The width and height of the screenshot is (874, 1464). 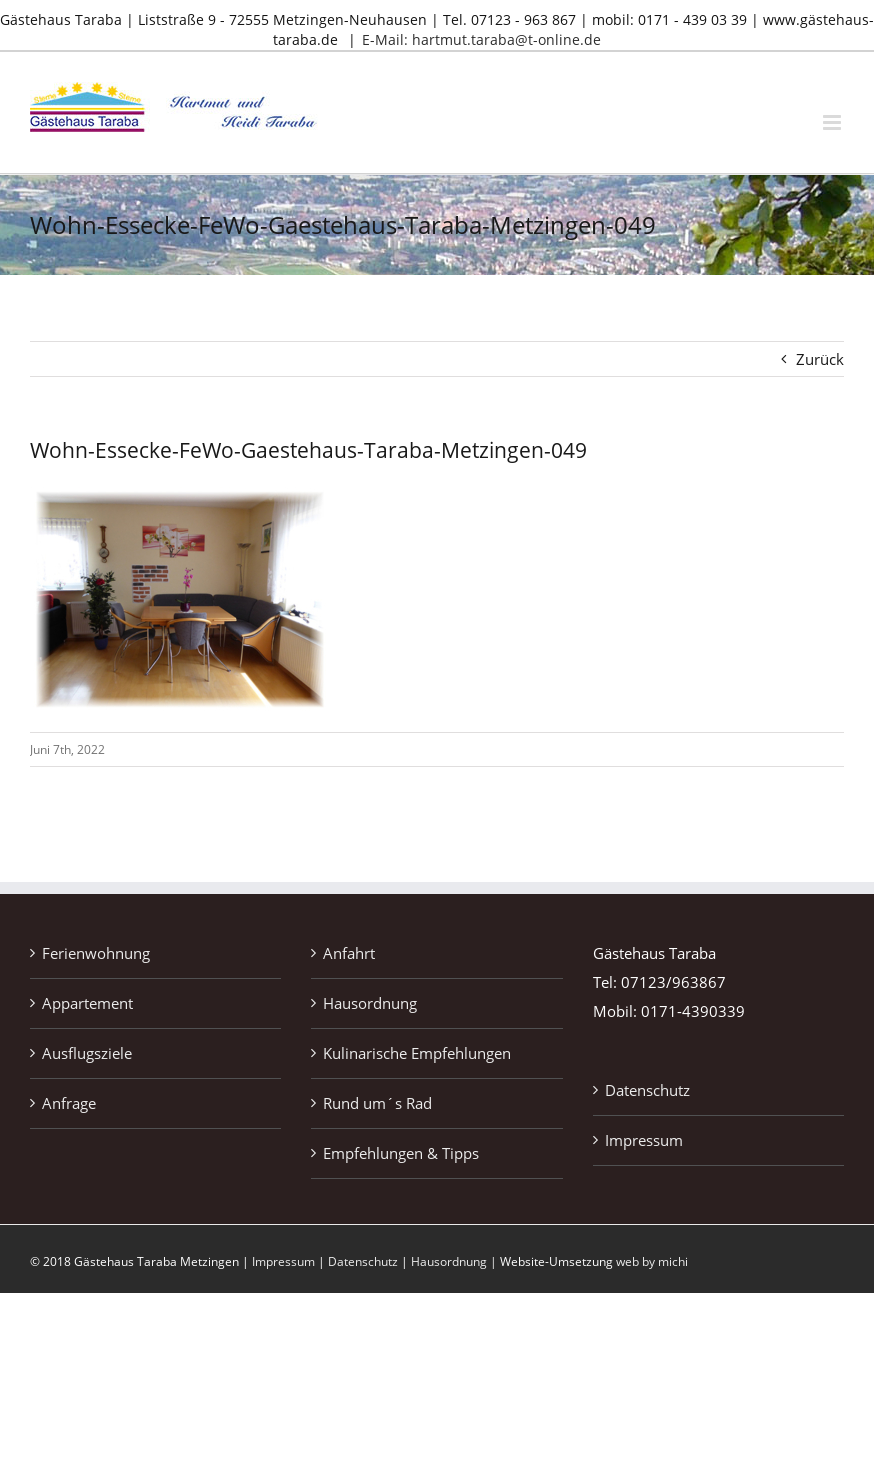 What do you see at coordinates (833, 122) in the screenshot?
I see `[Toggle mobile menu]` at bounding box center [833, 122].